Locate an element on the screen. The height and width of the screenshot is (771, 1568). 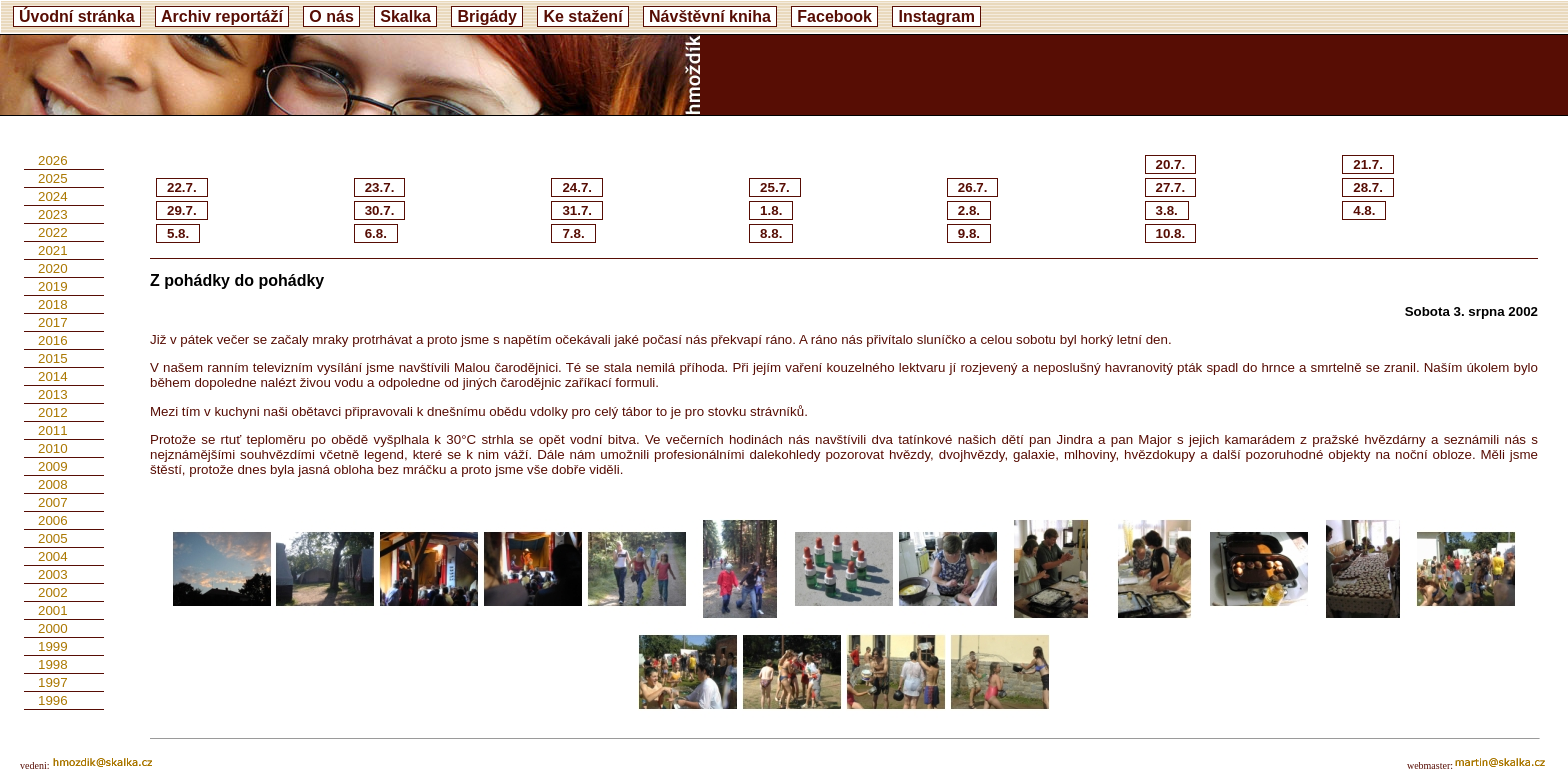
2013 is located at coordinates (53, 394).